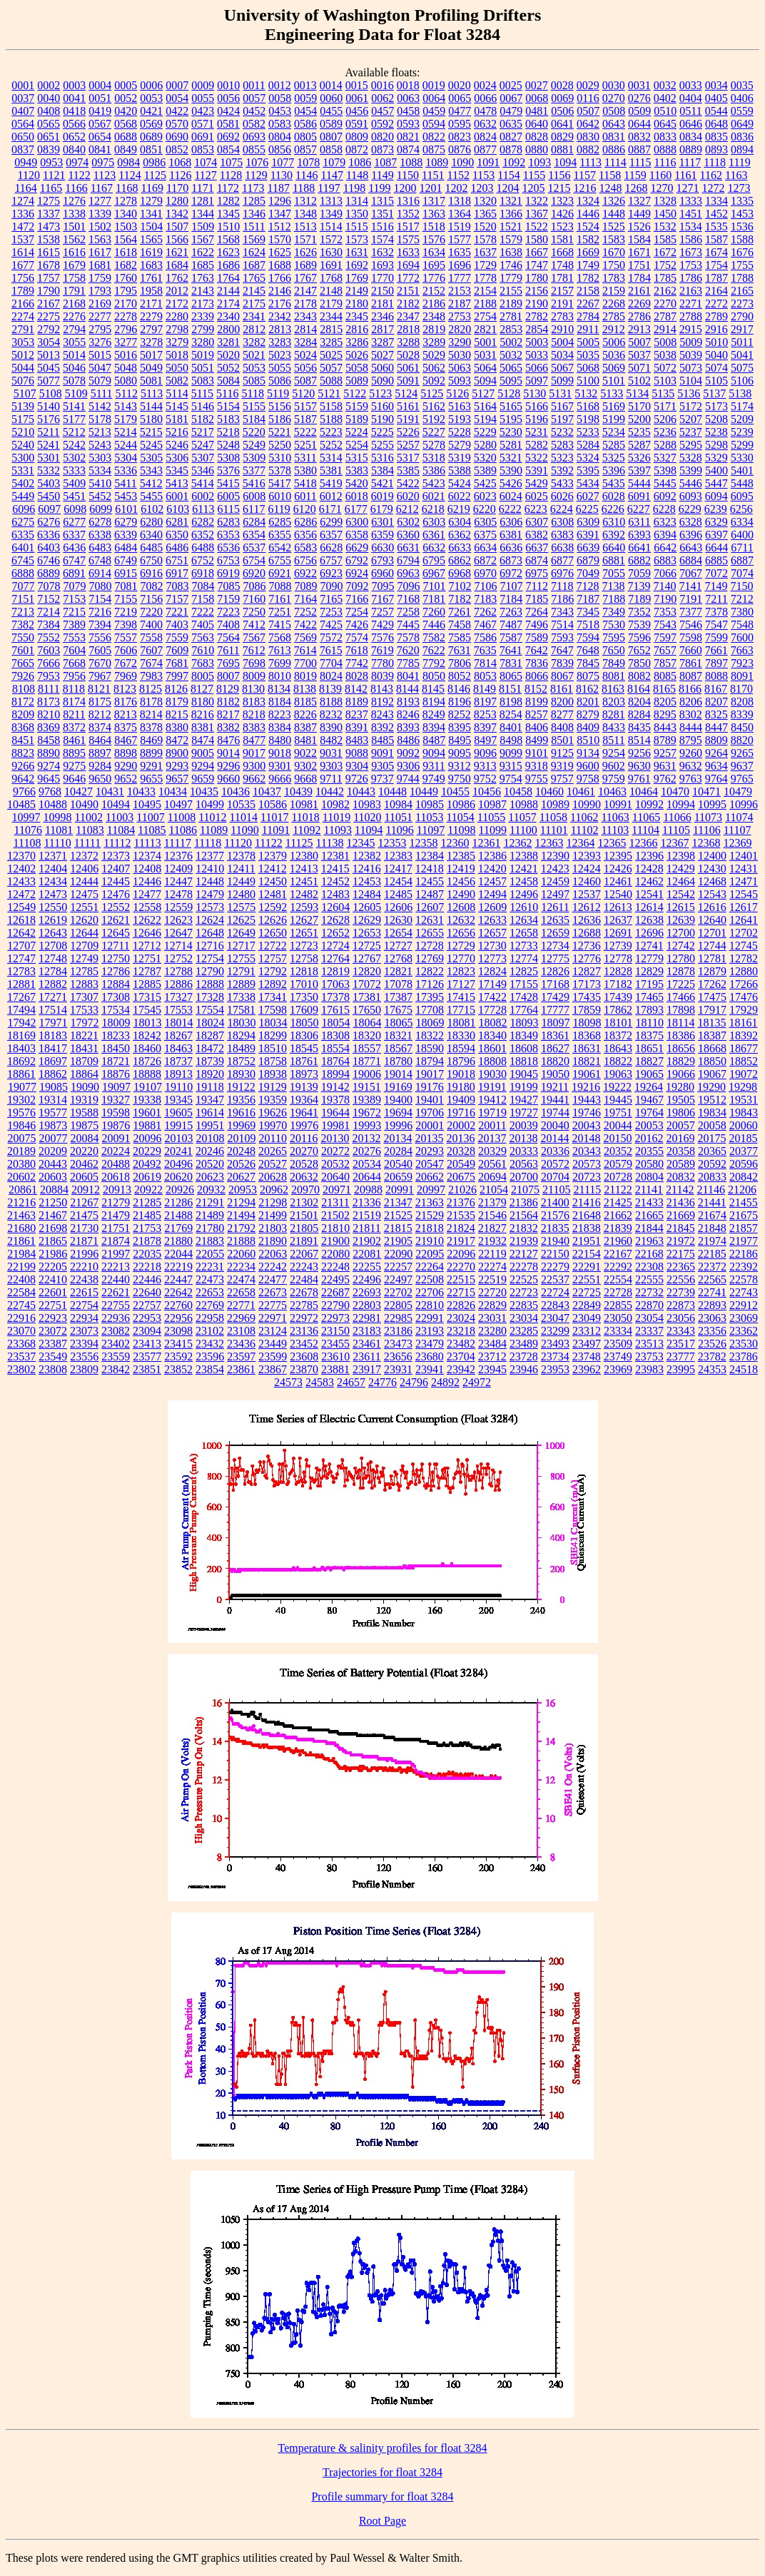 The image size is (765, 2576). I want to click on Profile summary for float 3284, so click(382, 2496).